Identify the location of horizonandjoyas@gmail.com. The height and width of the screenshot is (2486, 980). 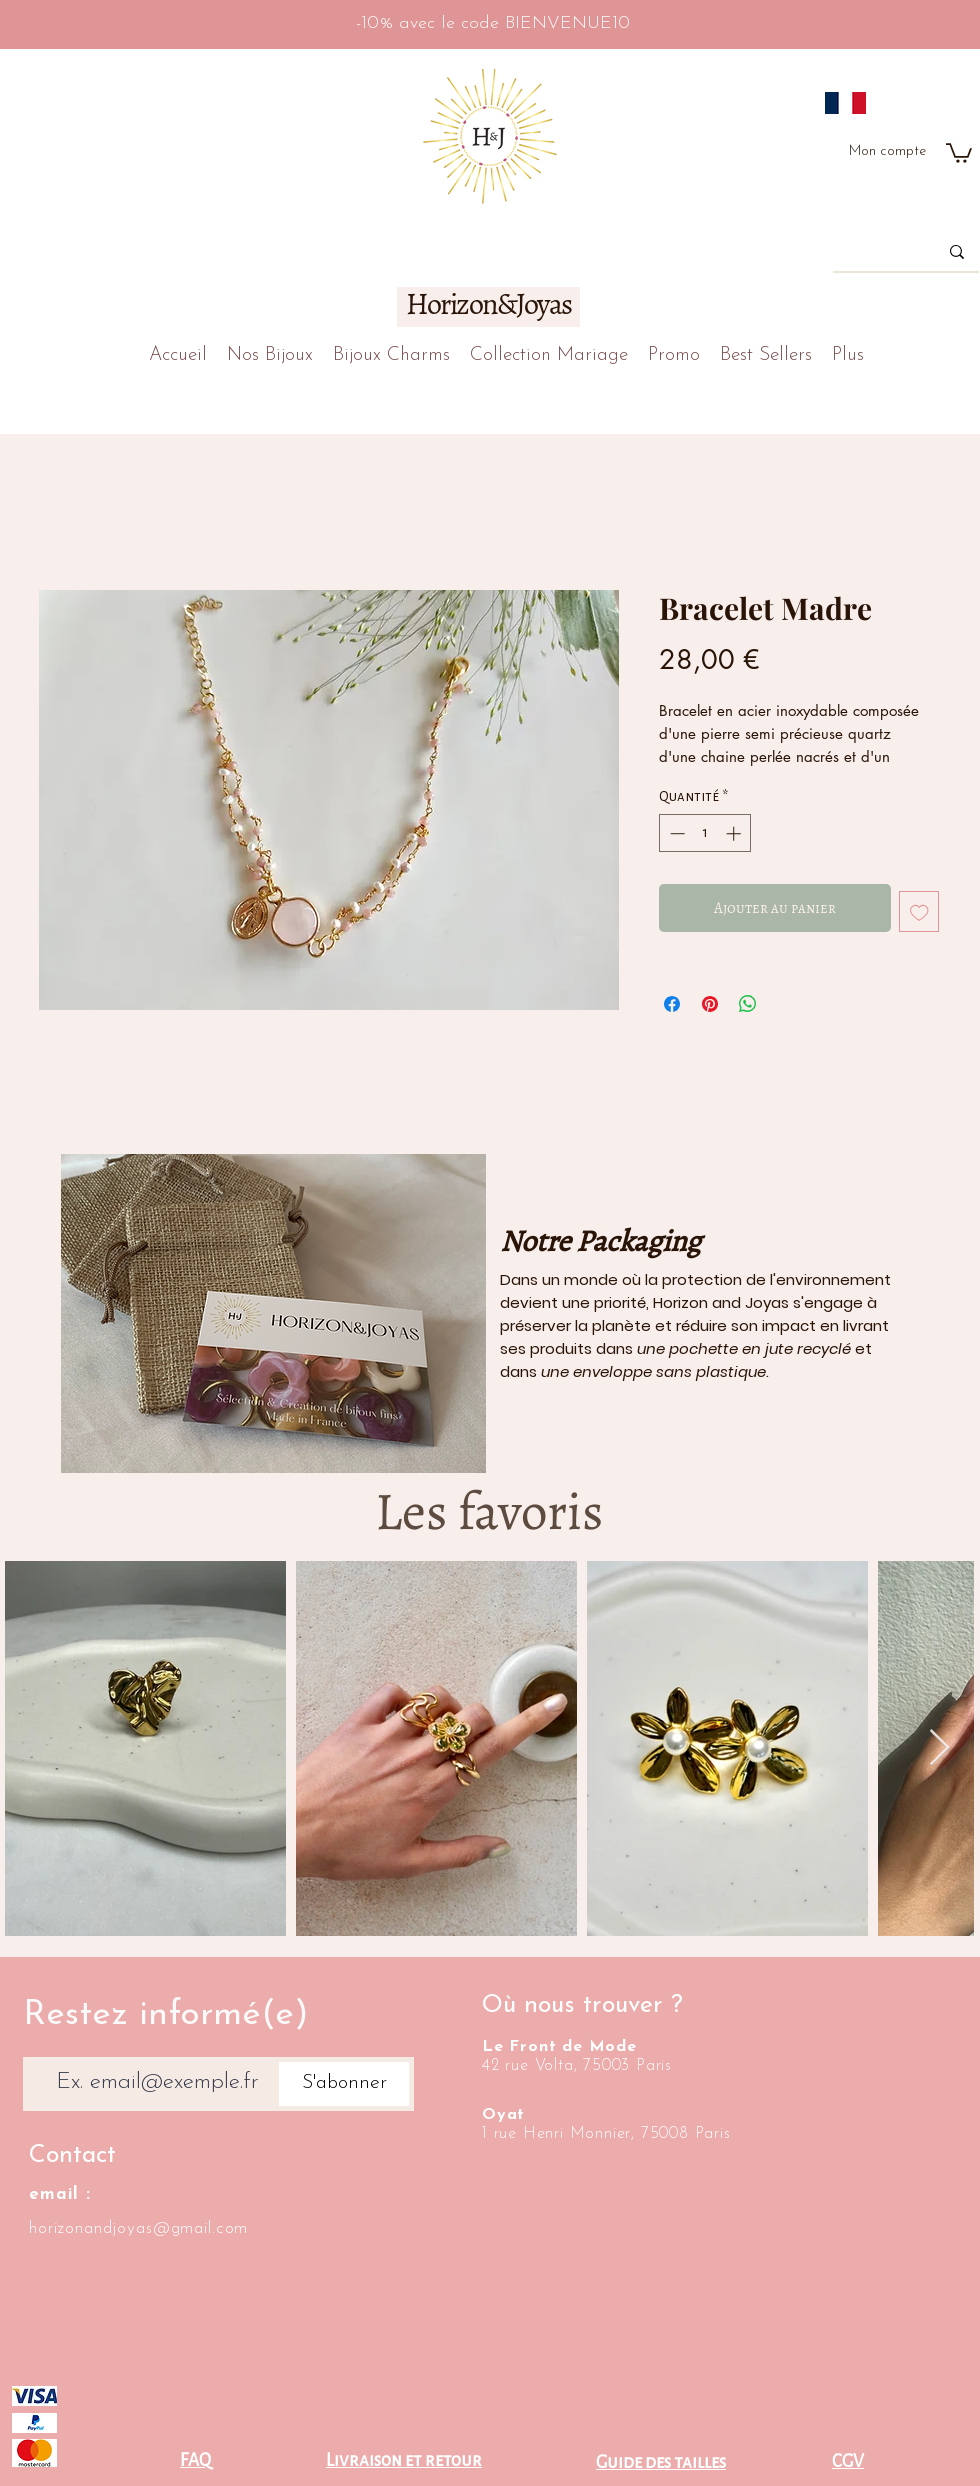
(138, 2228).